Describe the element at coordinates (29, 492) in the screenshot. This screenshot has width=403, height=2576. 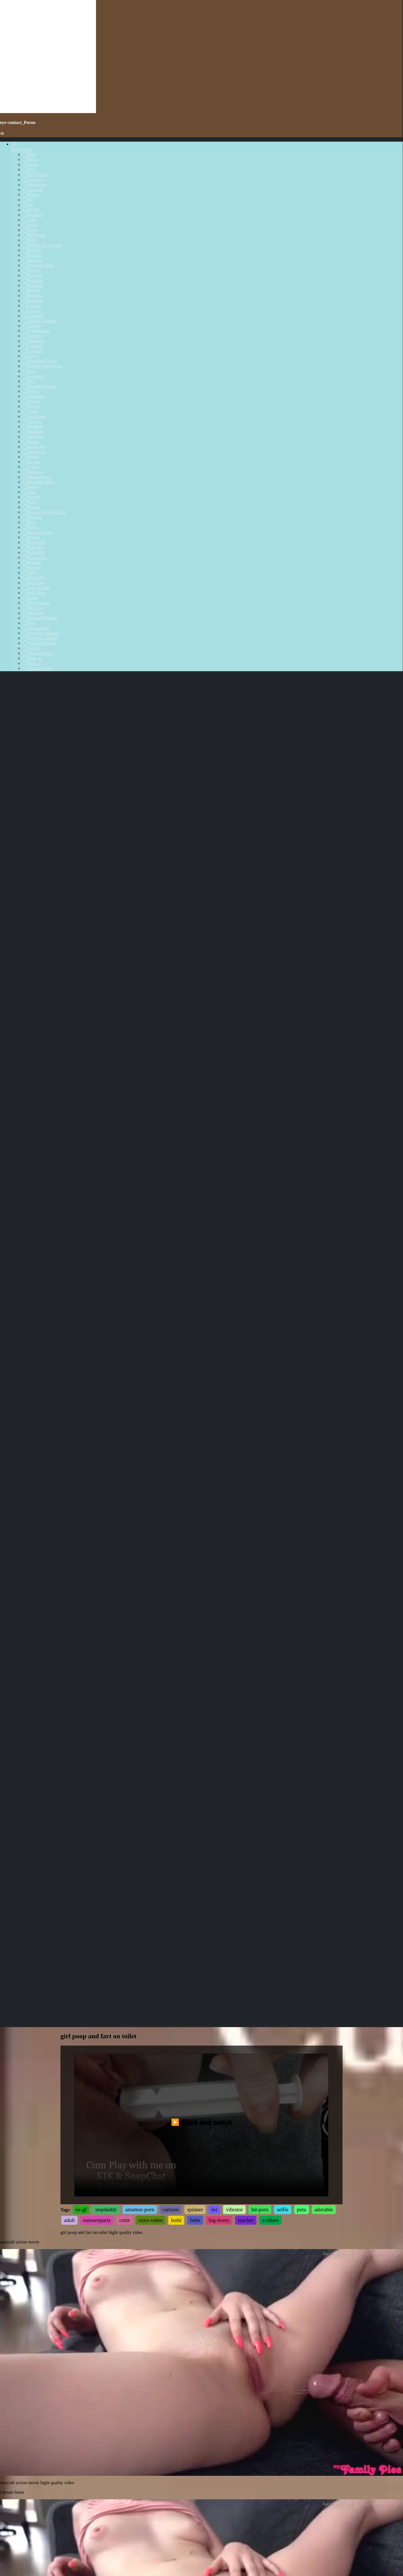
I see `Orgy` at that location.